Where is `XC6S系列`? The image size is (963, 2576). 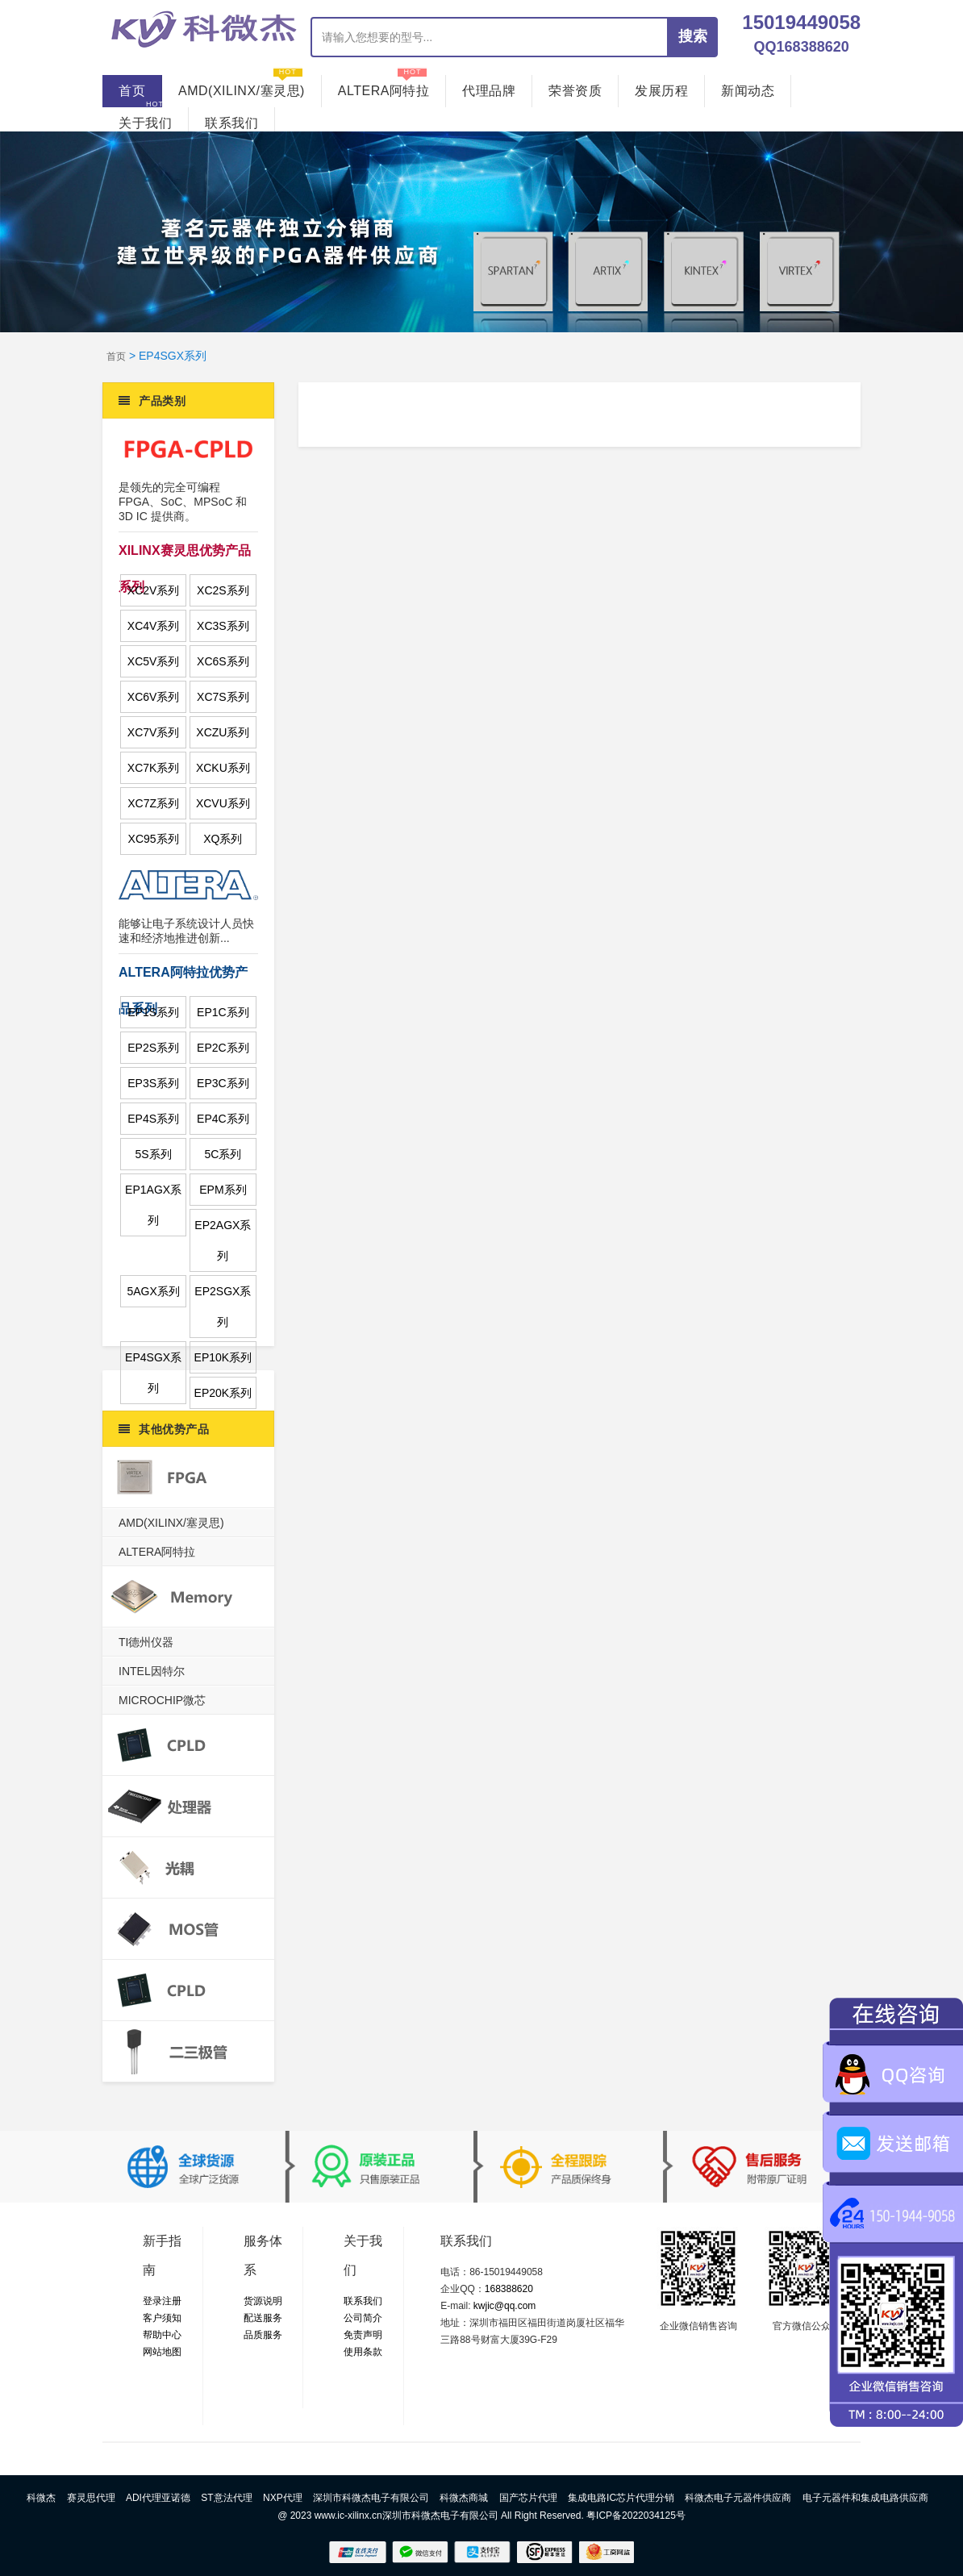
XC6S系列 is located at coordinates (223, 661).